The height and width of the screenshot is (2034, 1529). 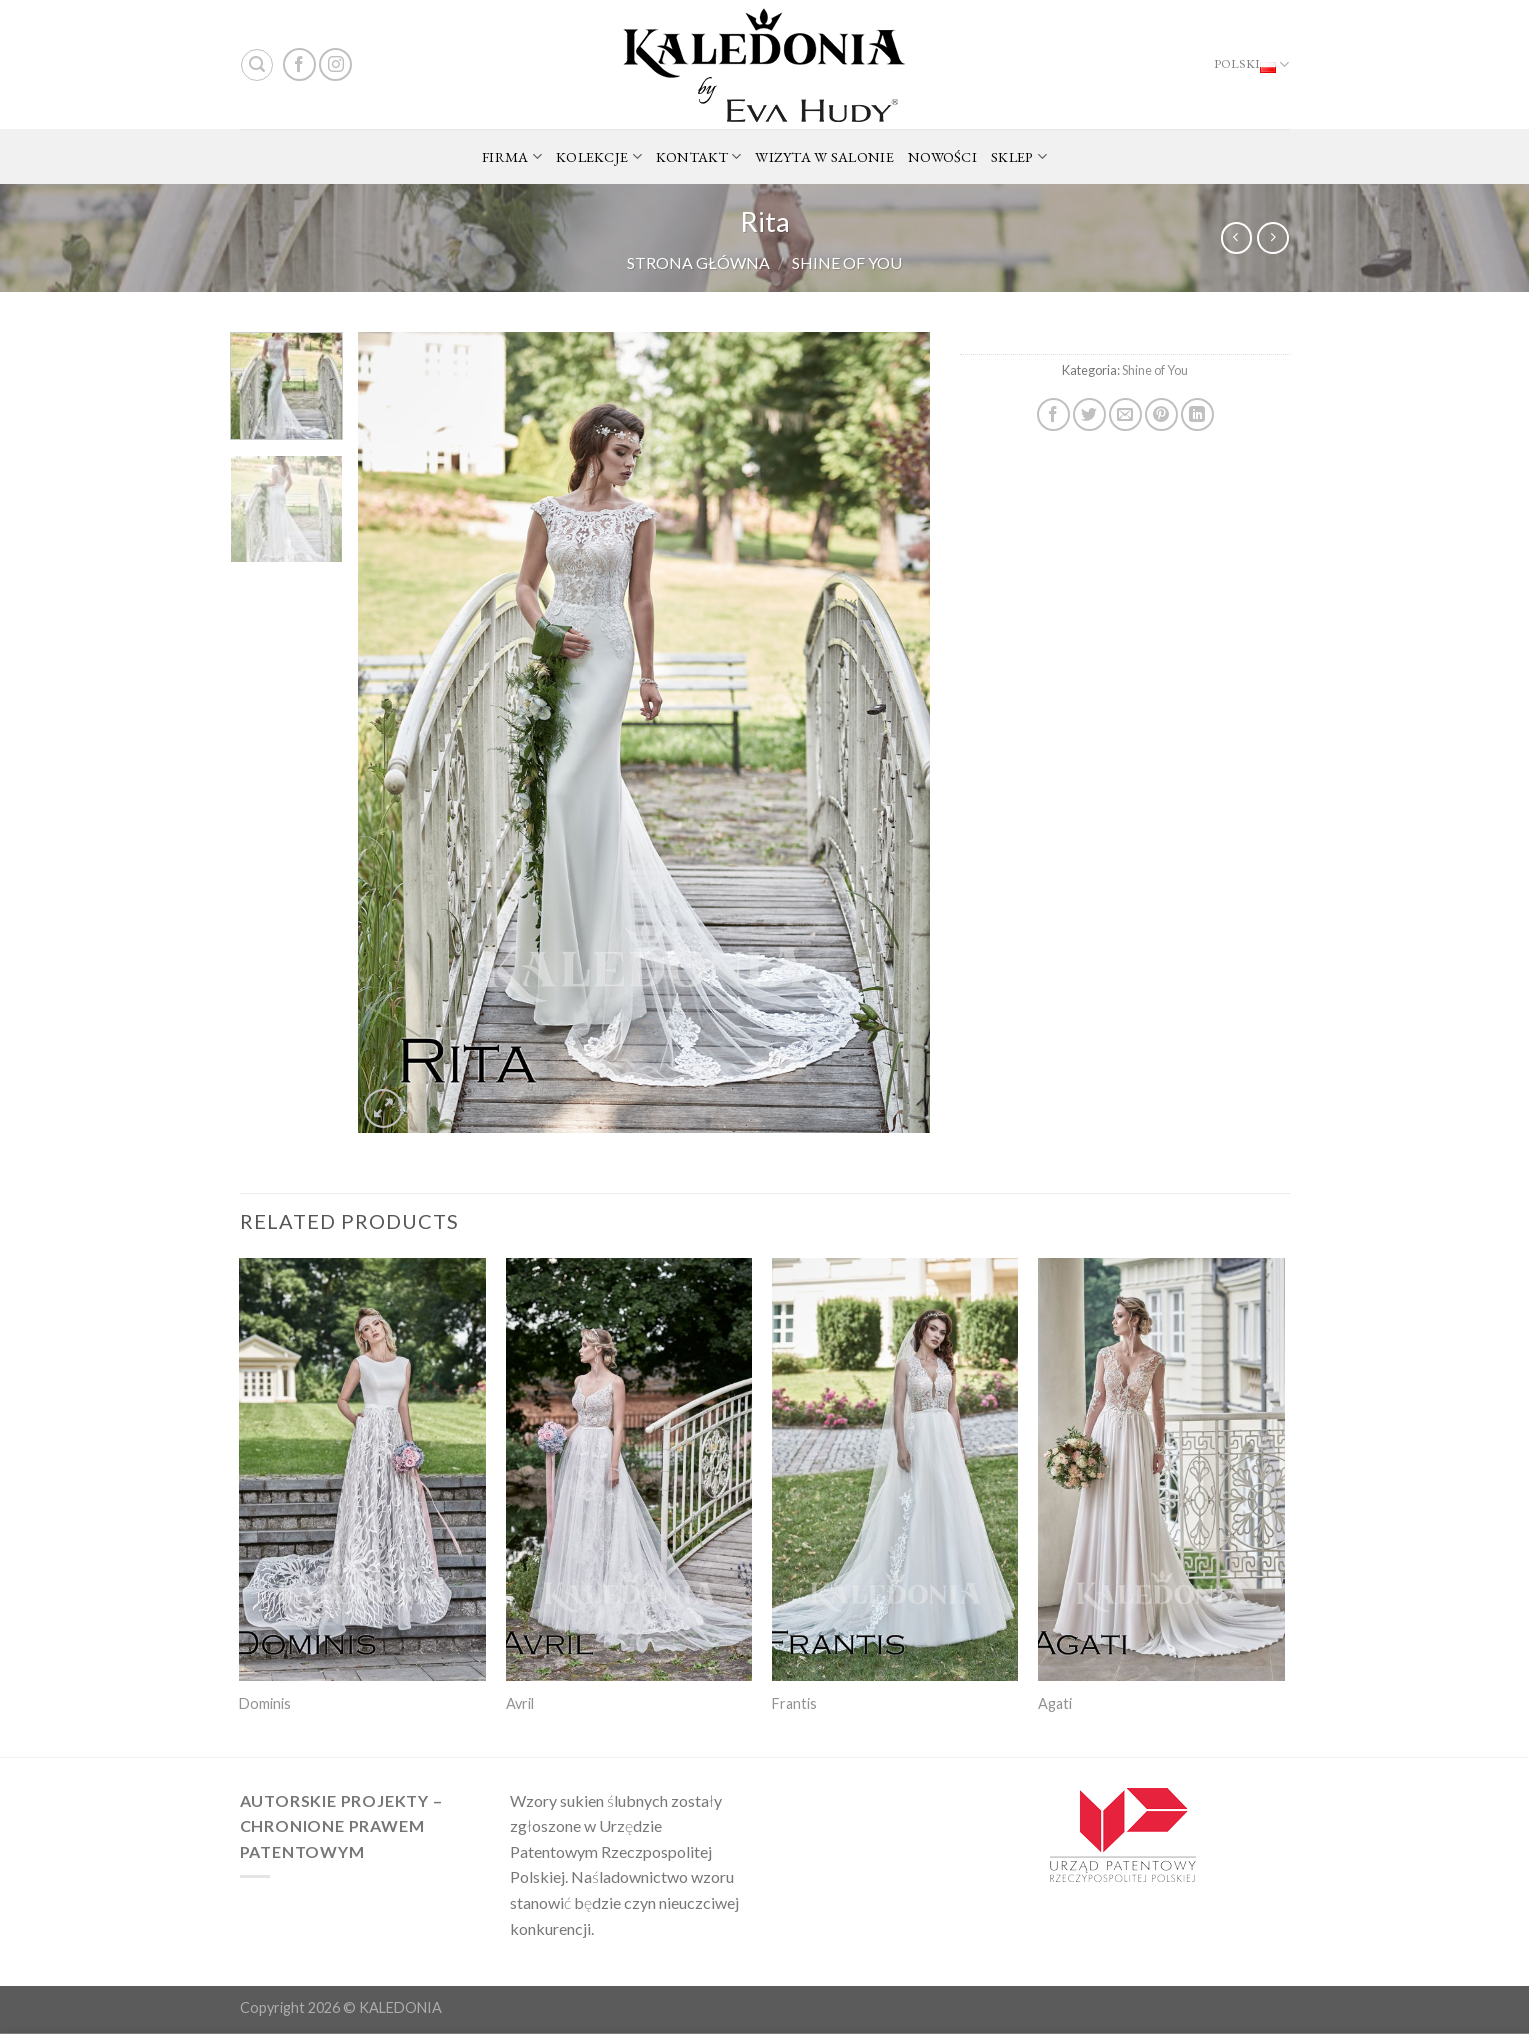 What do you see at coordinates (520, 1703) in the screenshot?
I see `Avril` at bounding box center [520, 1703].